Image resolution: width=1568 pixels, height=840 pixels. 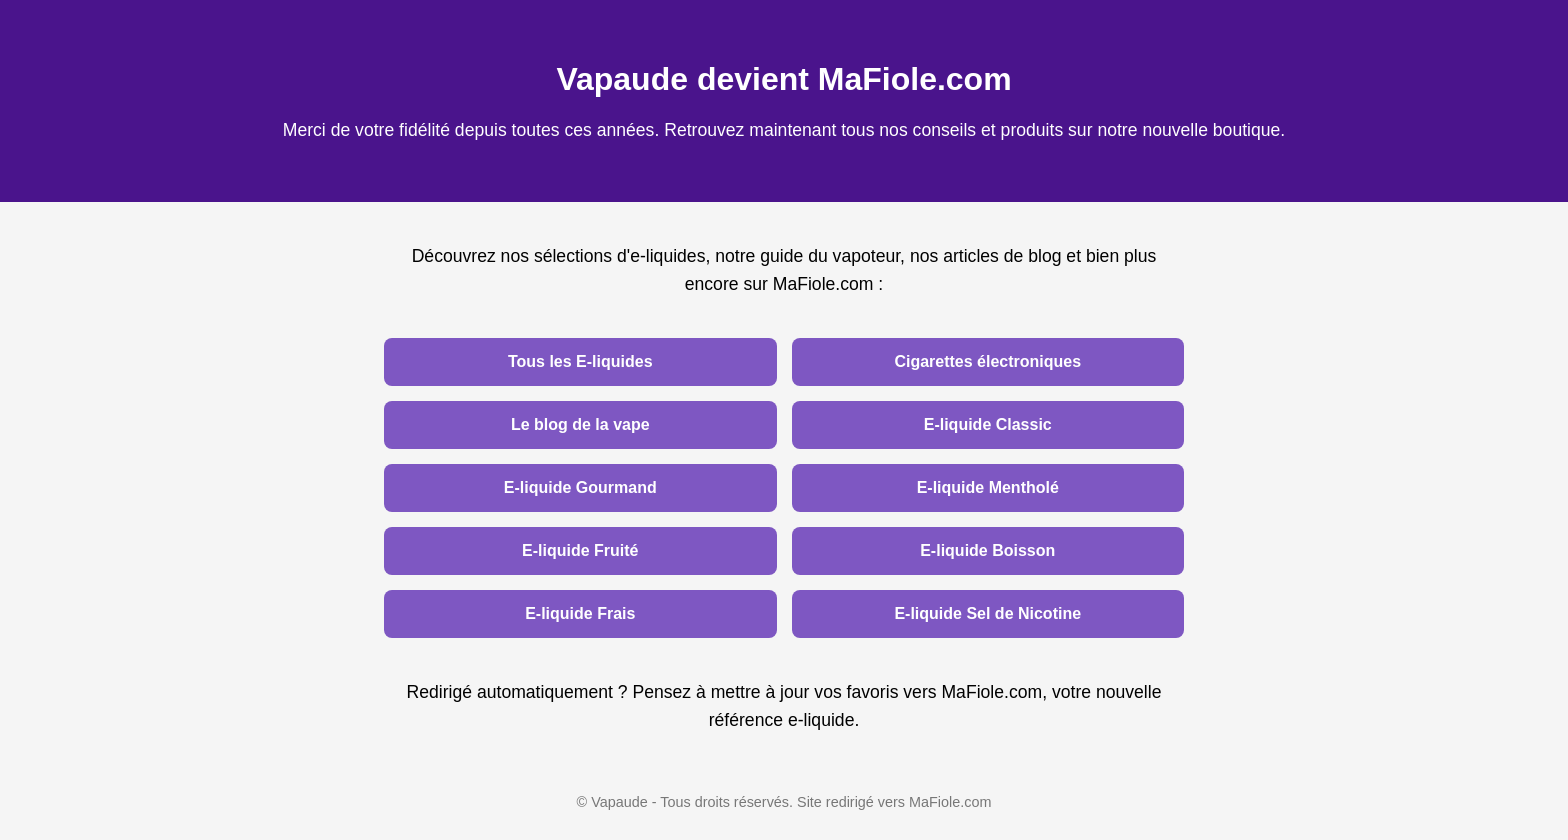 What do you see at coordinates (580, 487) in the screenshot?
I see `E-liquide Gourmand` at bounding box center [580, 487].